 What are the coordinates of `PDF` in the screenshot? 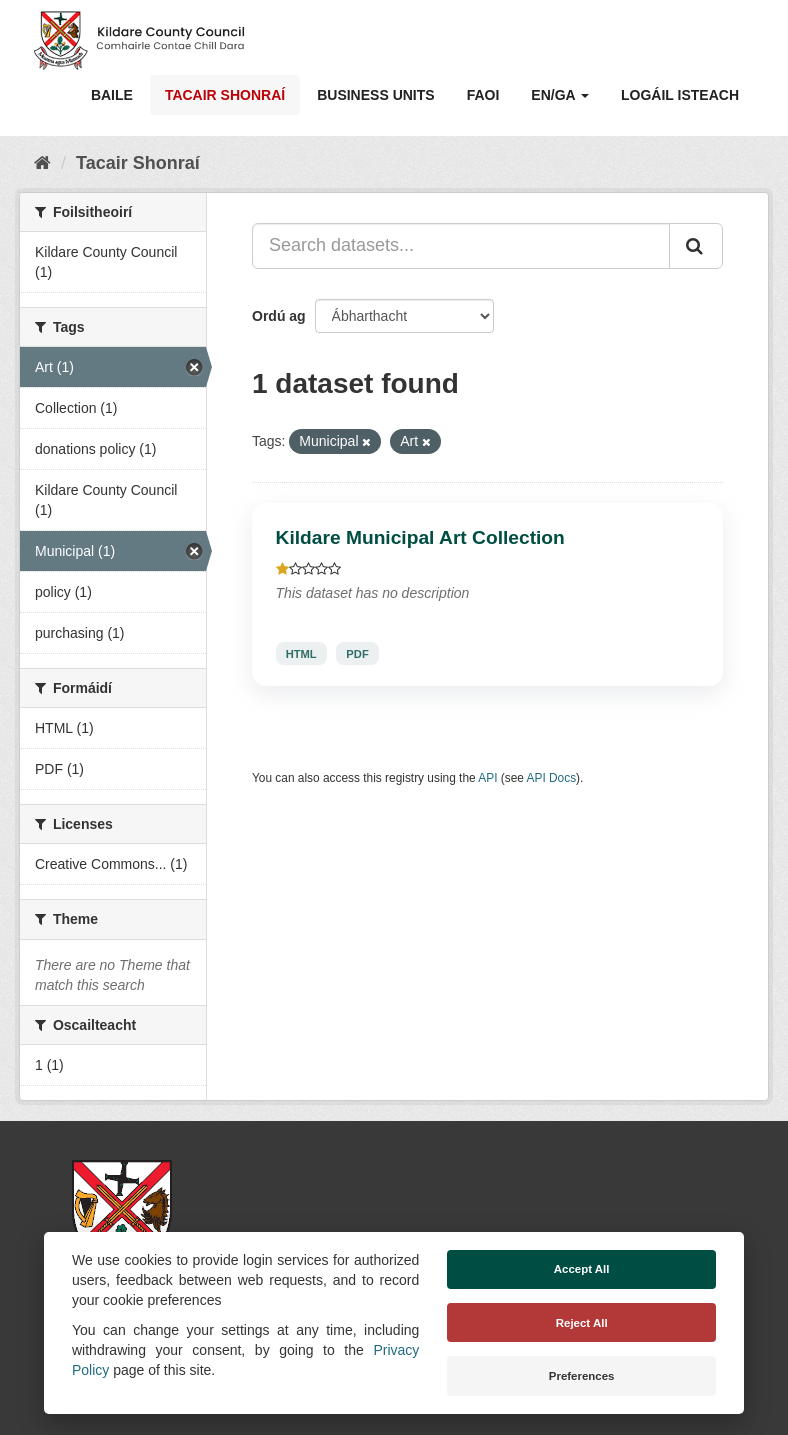 It's located at (357, 653).